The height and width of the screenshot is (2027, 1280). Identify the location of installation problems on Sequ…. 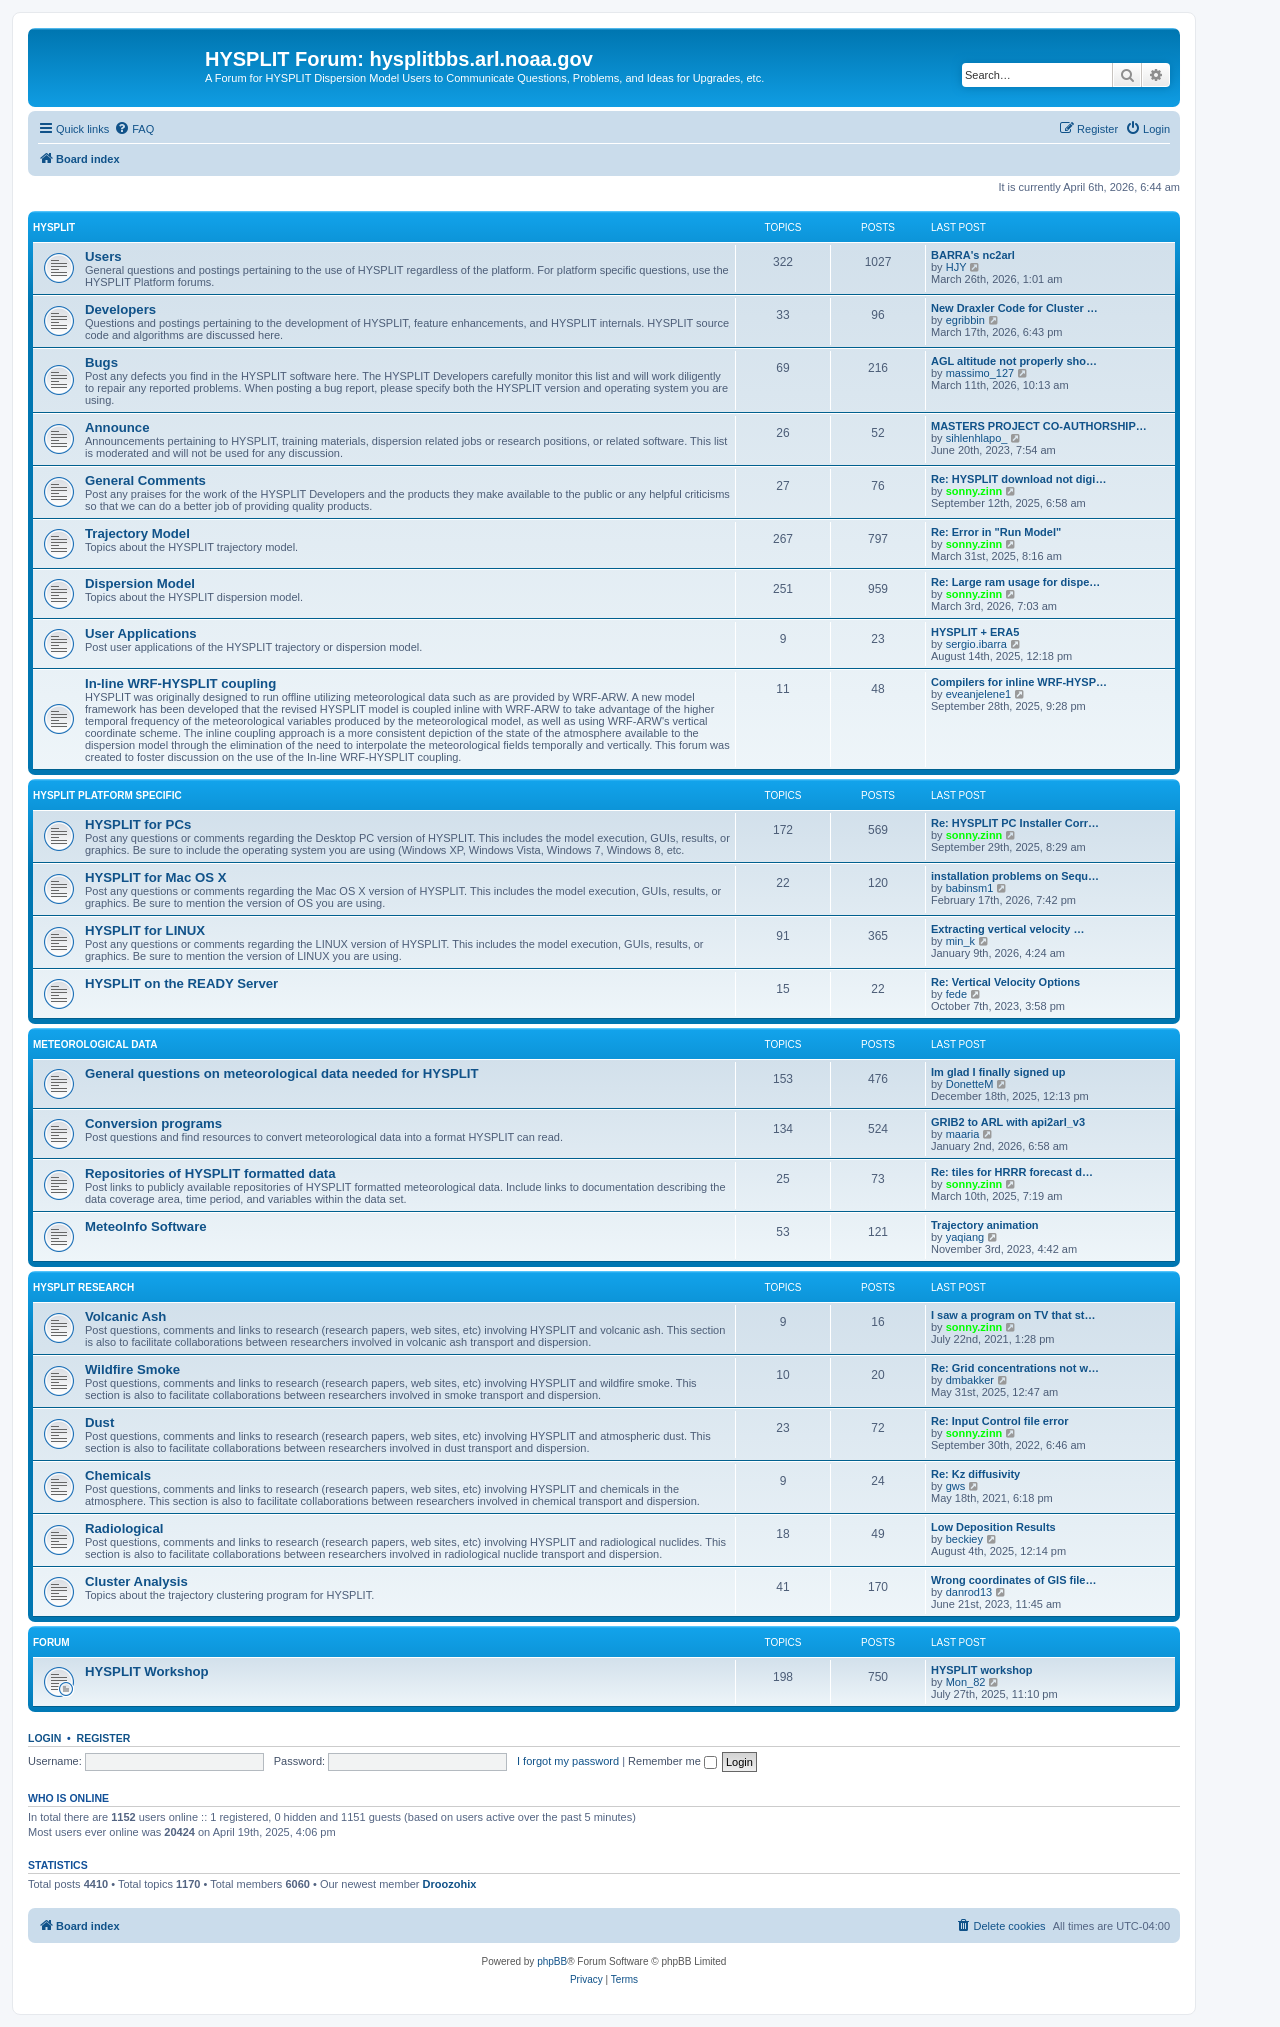
(1015, 876).